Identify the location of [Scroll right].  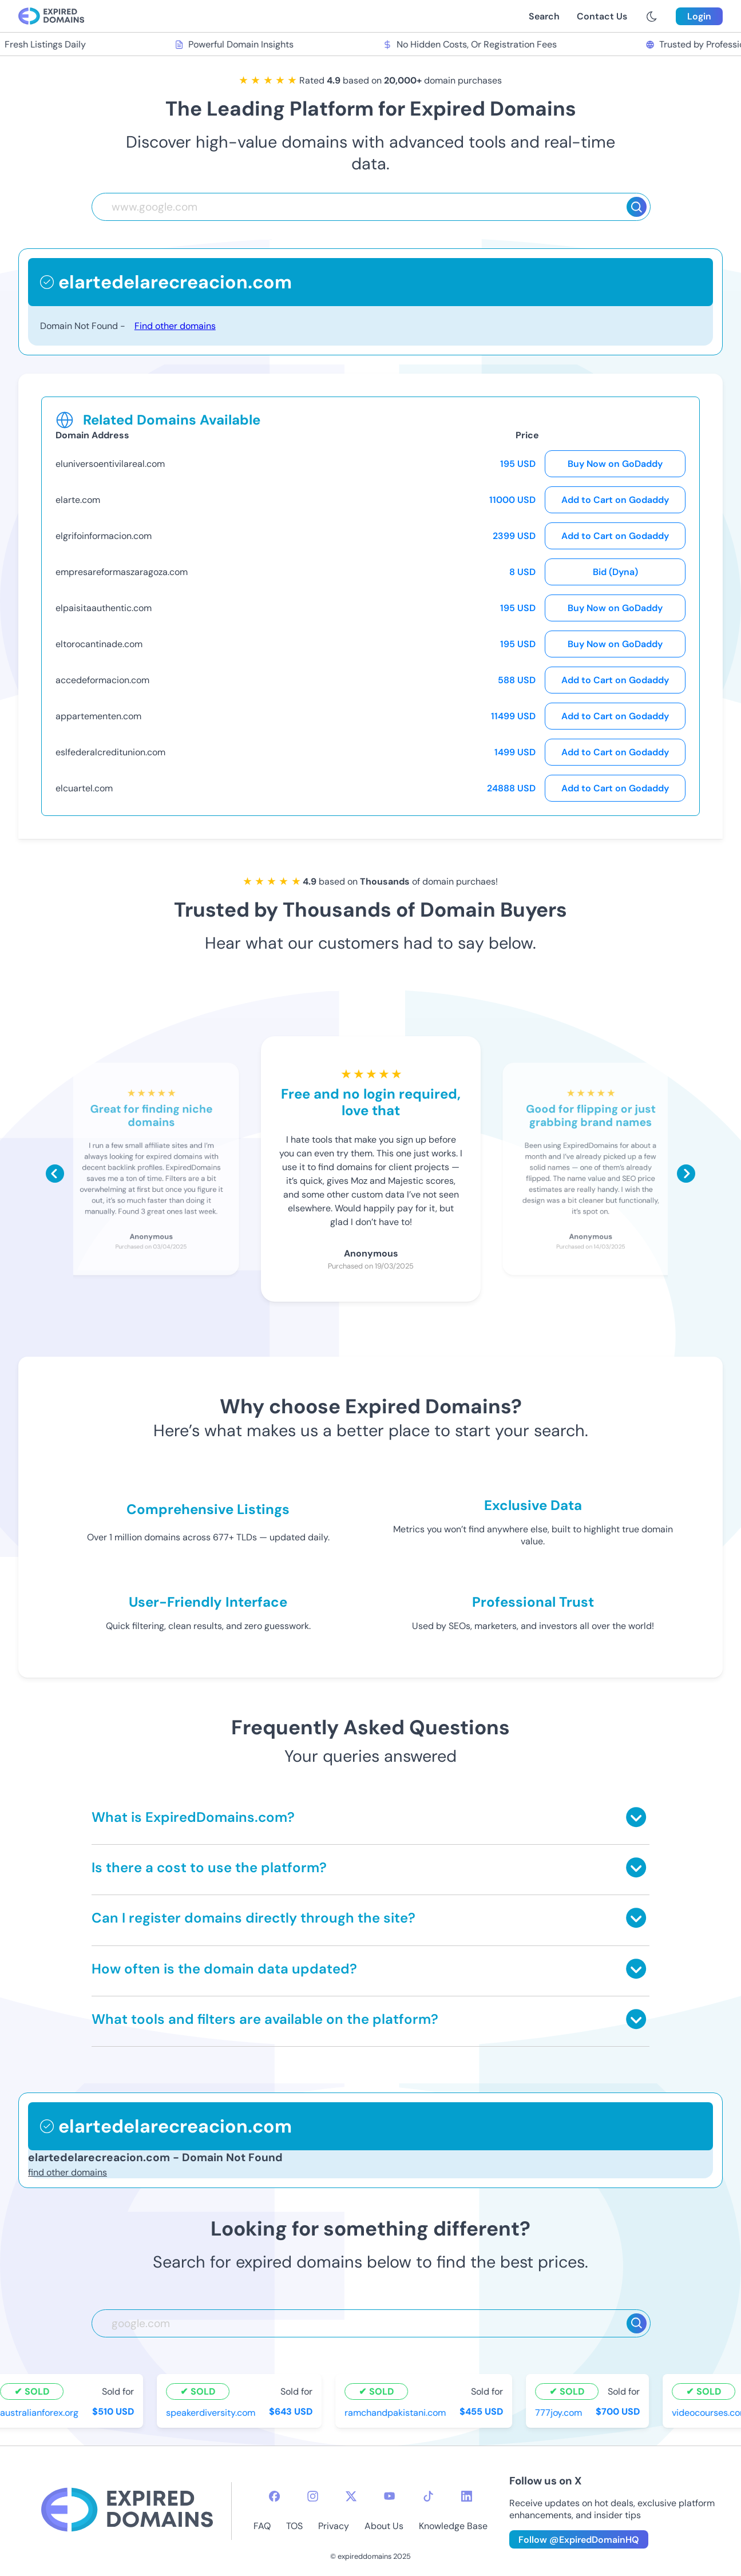
(686, 1173).